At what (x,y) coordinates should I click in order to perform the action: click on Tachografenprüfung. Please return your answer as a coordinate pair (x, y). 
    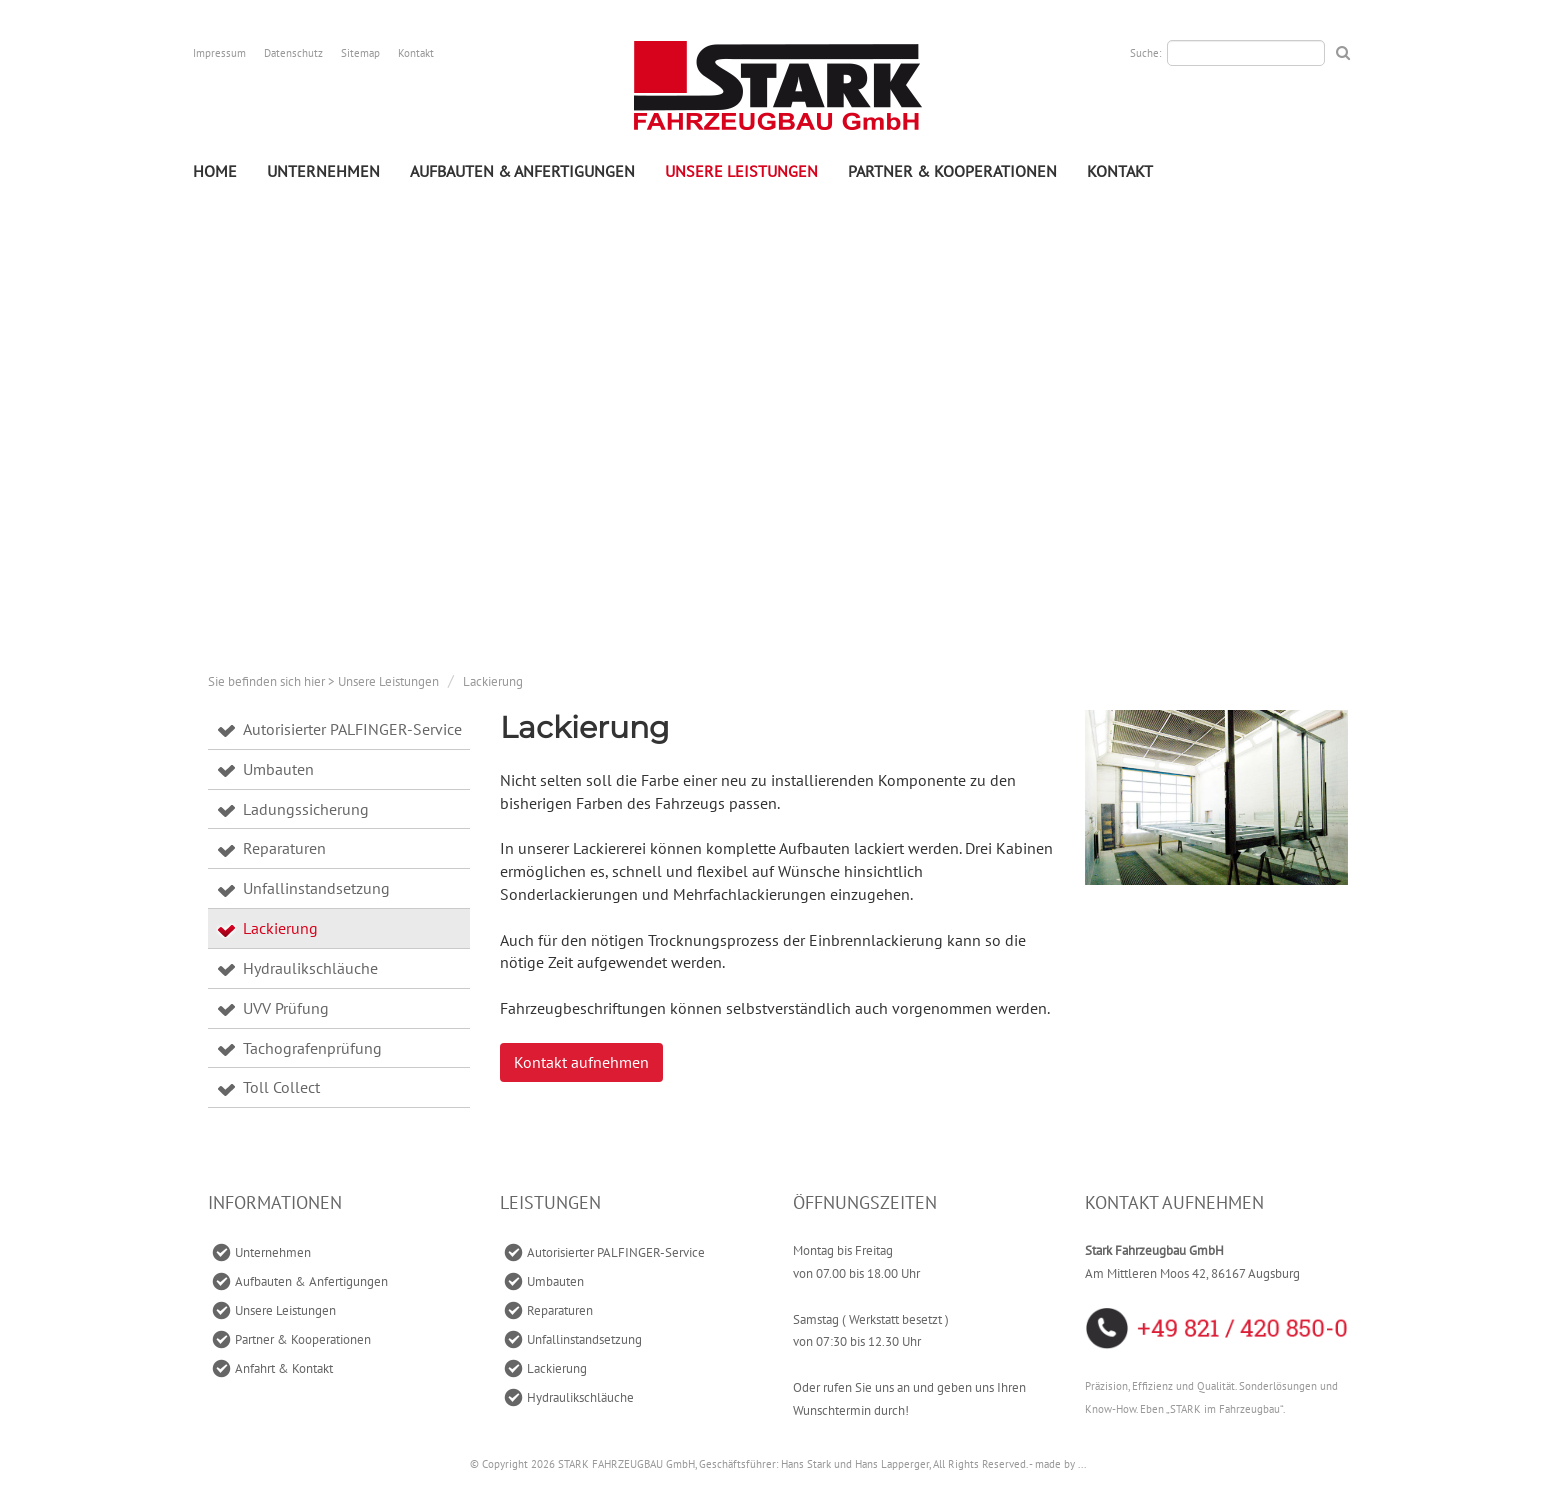
    Looking at the image, I should click on (312, 1048).